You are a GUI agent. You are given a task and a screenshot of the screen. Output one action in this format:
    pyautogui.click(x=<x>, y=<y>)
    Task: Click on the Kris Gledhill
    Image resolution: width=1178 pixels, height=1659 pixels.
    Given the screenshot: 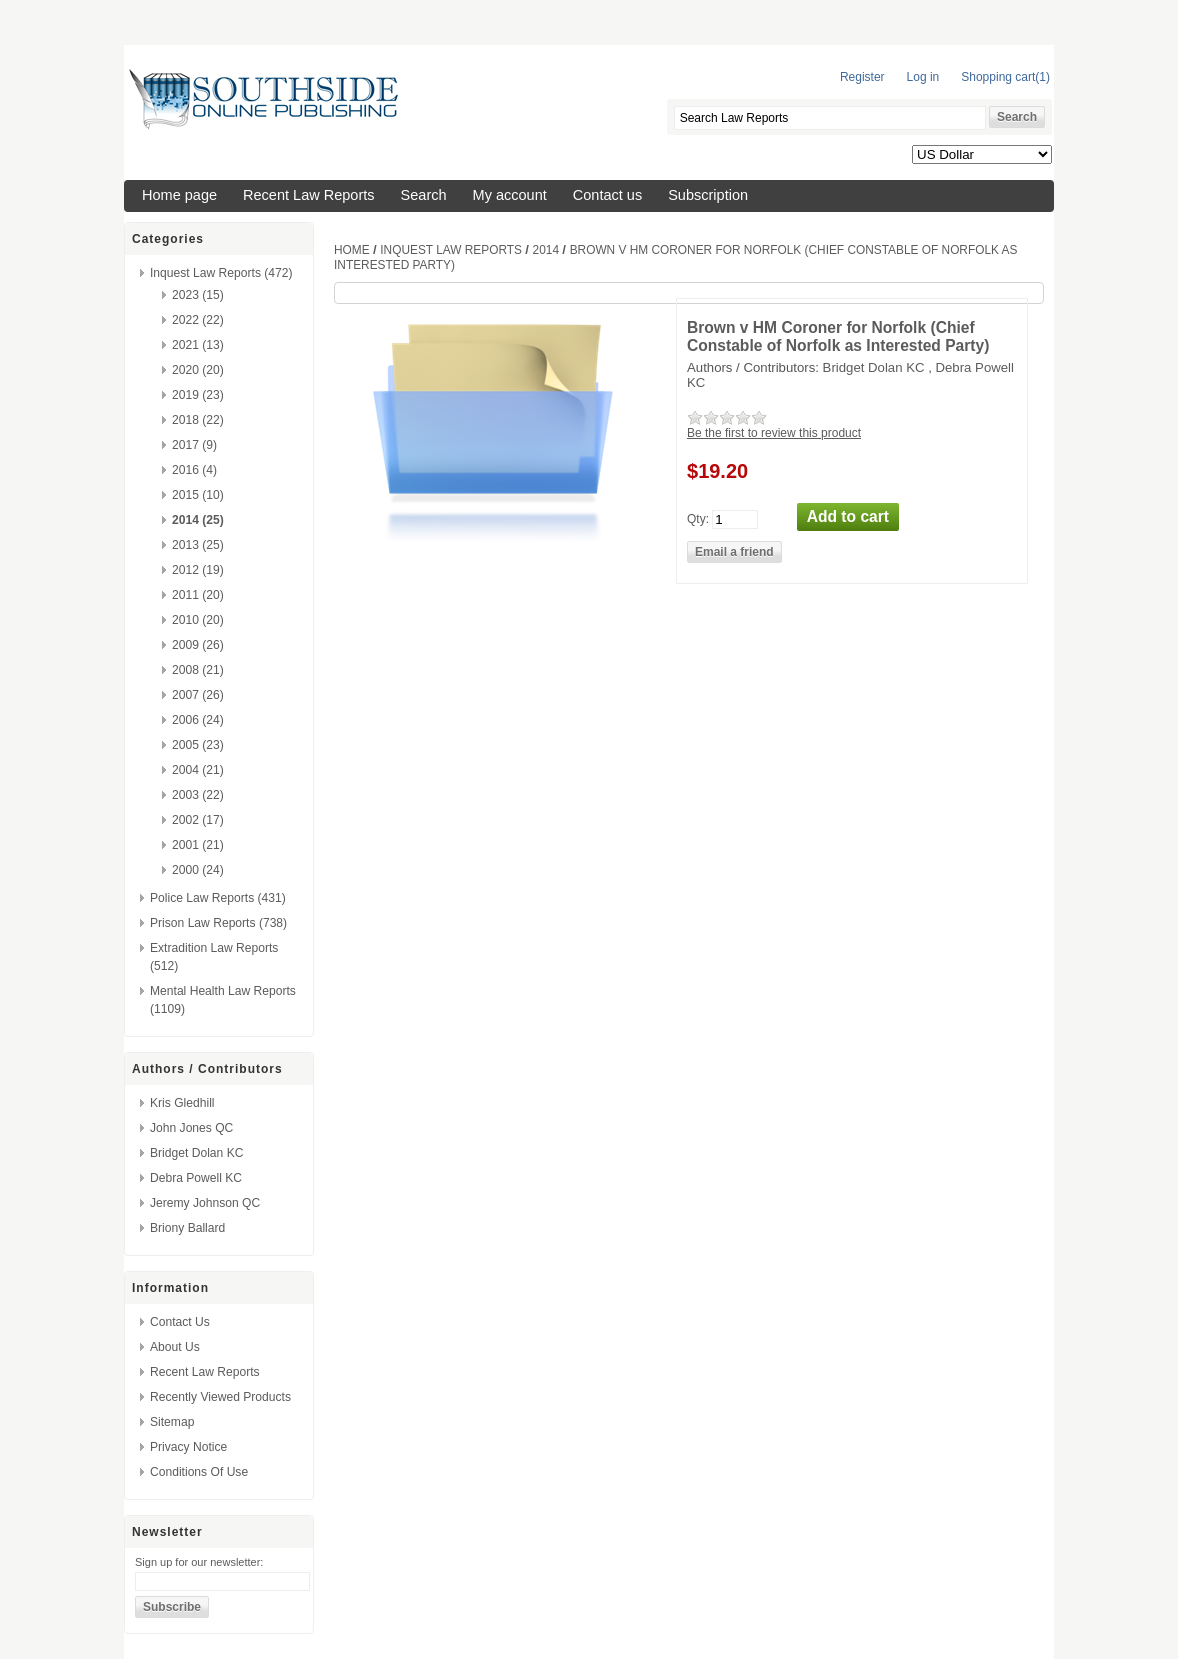 What is the action you would take?
    pyautogui.click(x=182, y=1103)
    